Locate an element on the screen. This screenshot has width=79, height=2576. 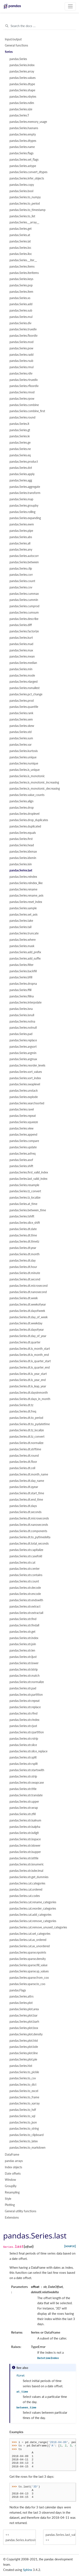
pandas.Series.iloc is located at coordinates (20, 254).